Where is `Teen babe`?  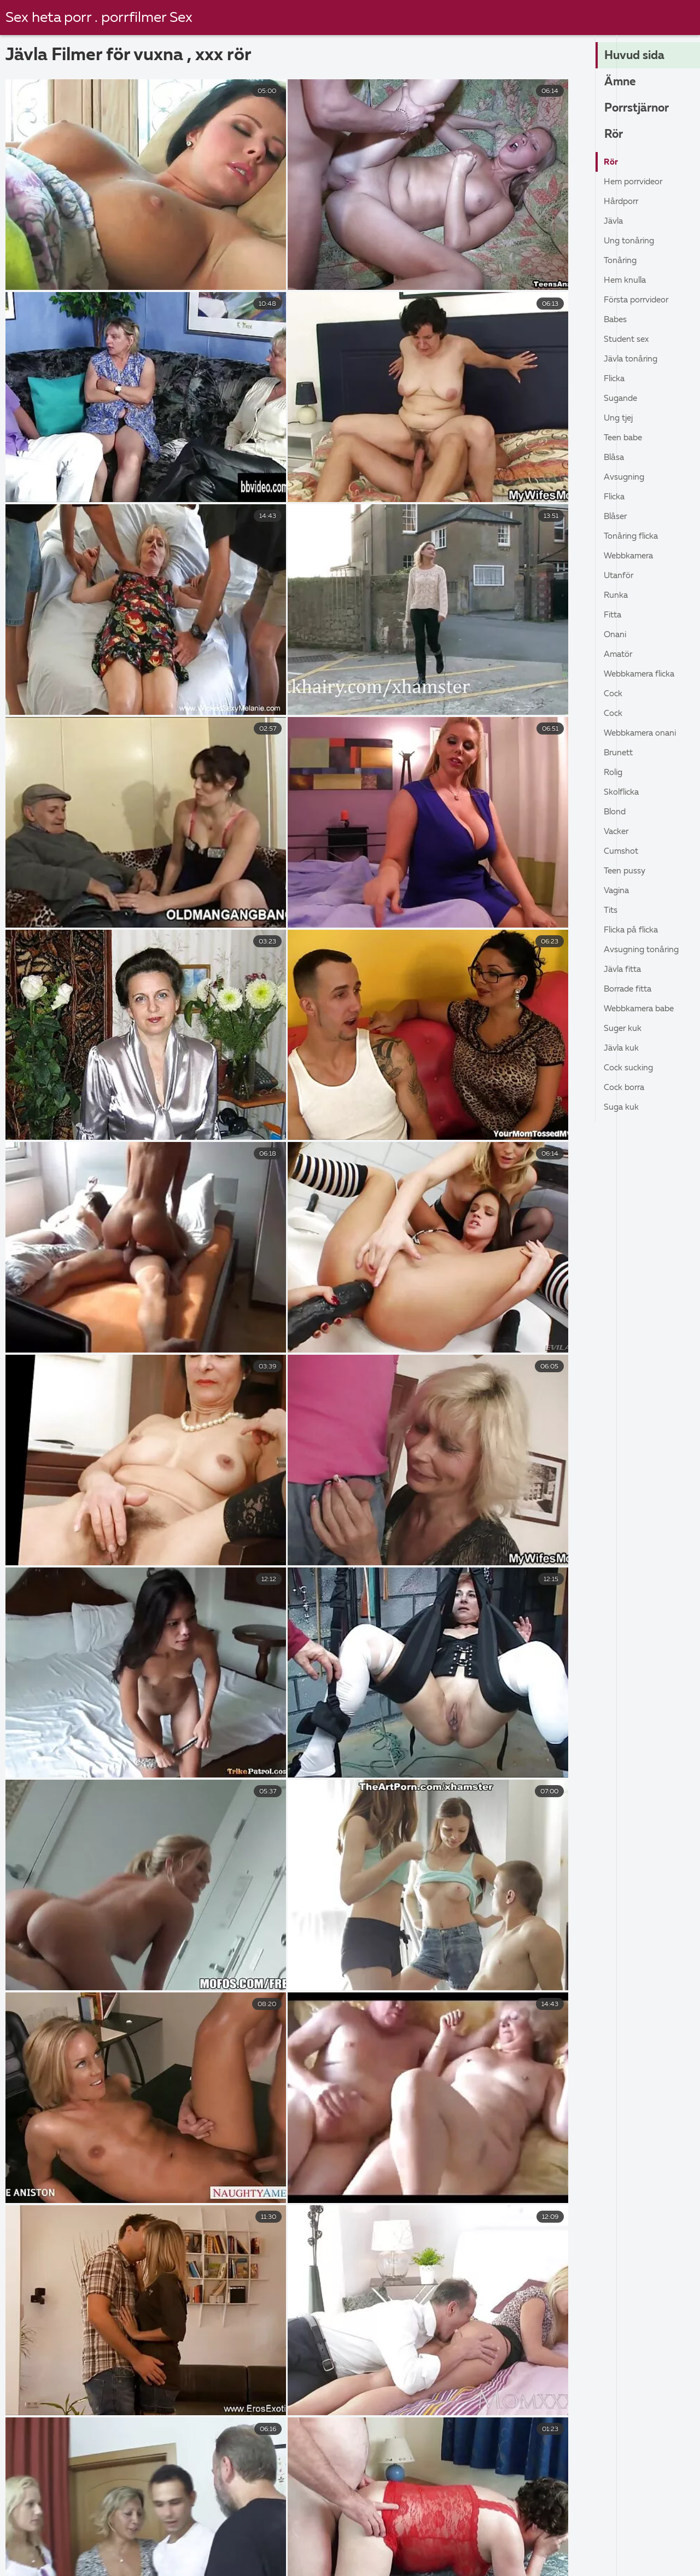
Teen babe is located at coordinates (625, 438).